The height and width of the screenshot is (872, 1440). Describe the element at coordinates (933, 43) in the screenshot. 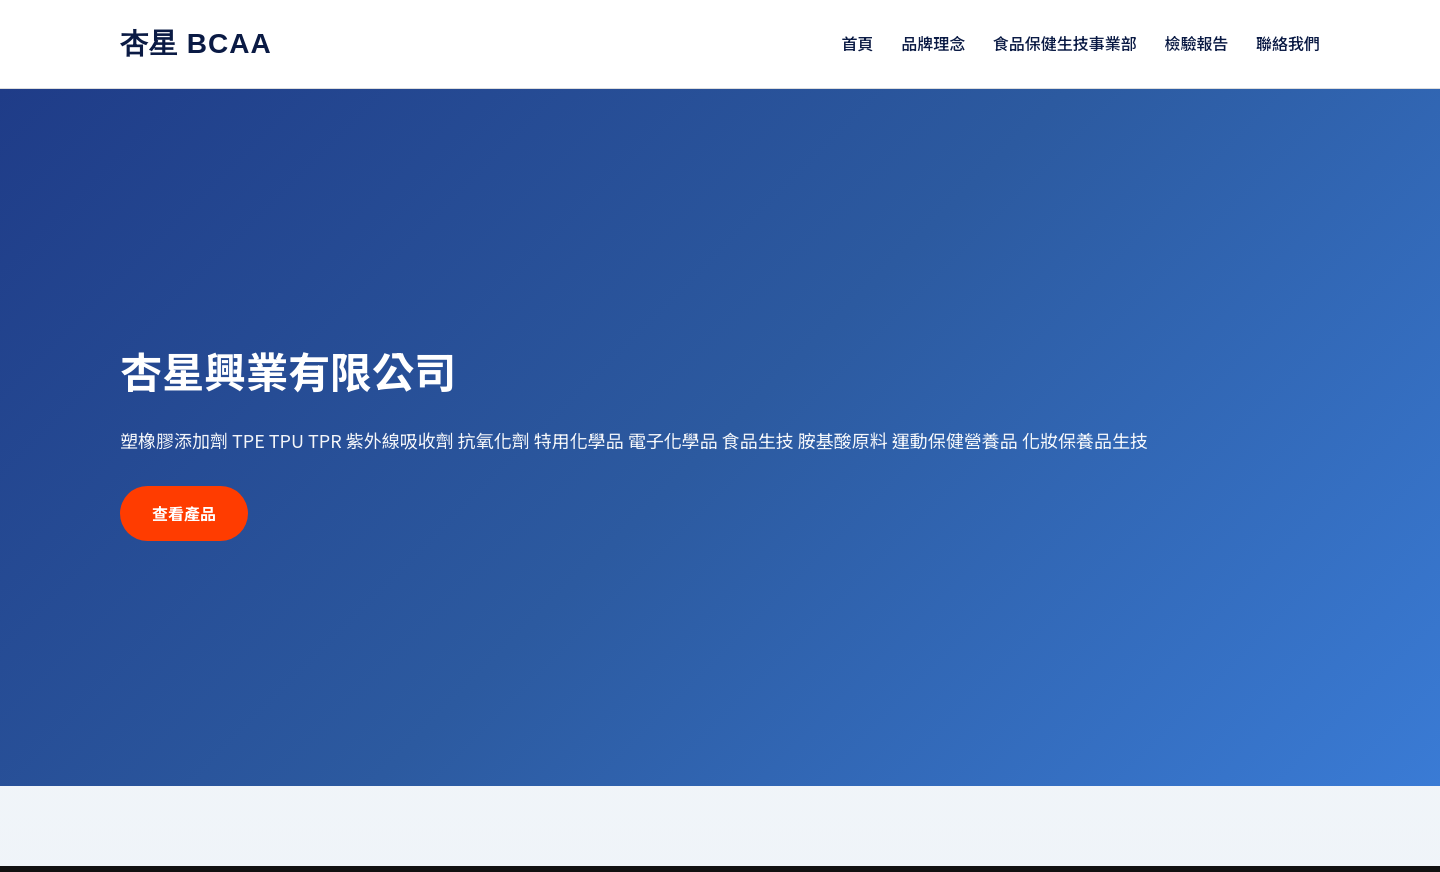

I see `品牌理念` at that location.